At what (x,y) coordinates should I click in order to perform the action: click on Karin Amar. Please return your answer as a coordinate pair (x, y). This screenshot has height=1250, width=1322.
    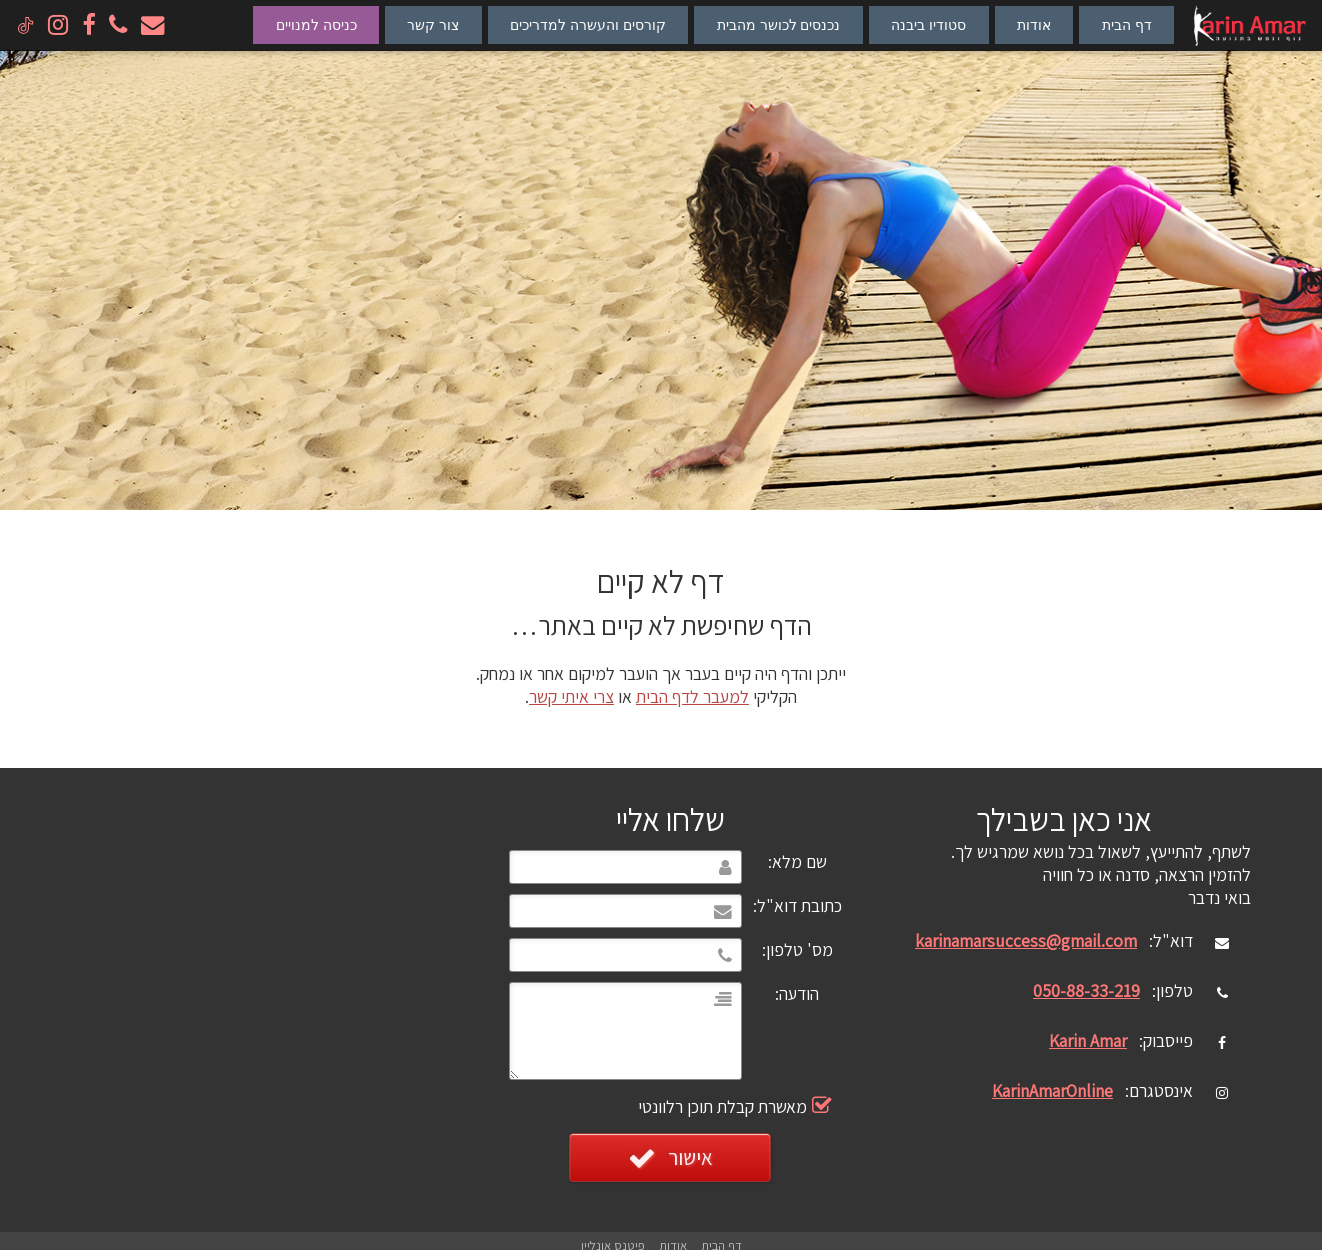
    Looking at the image, I should click on (1088, 1040).